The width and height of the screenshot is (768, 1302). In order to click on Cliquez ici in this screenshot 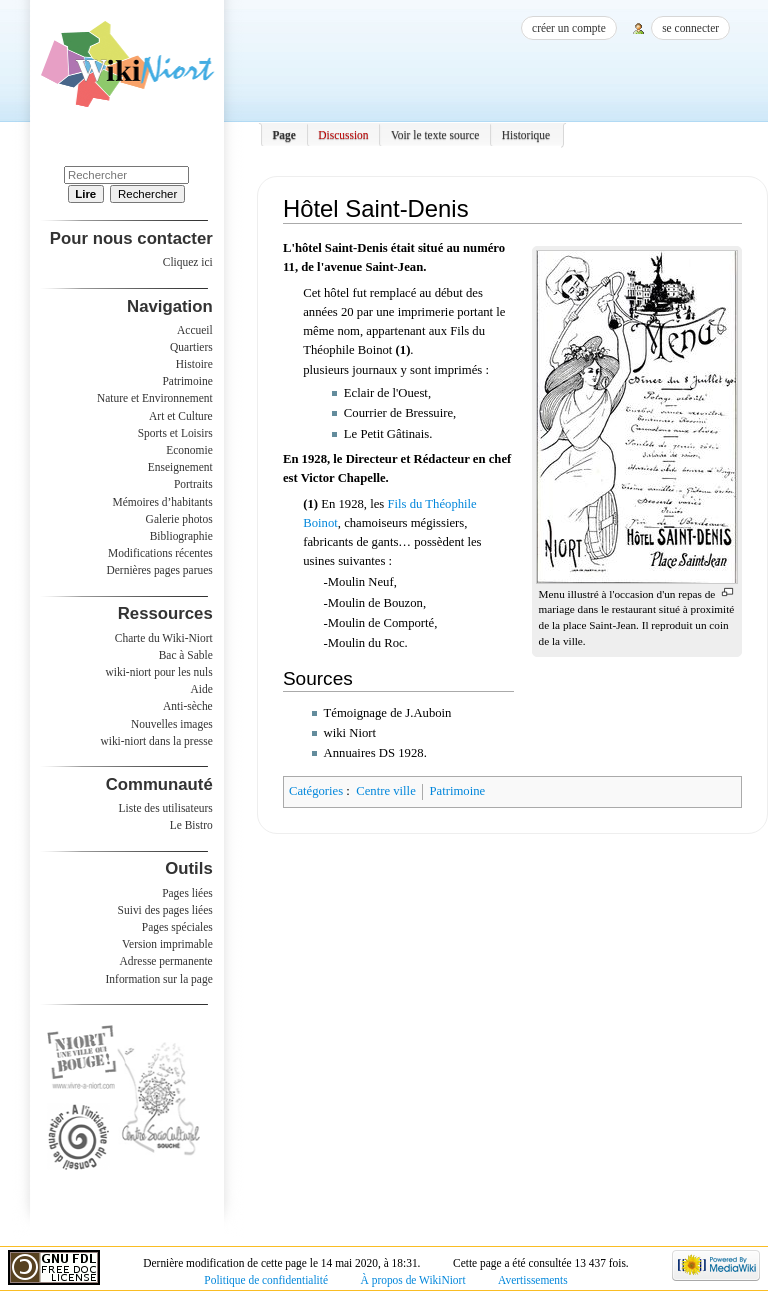, I will do `click(188, 262)`.